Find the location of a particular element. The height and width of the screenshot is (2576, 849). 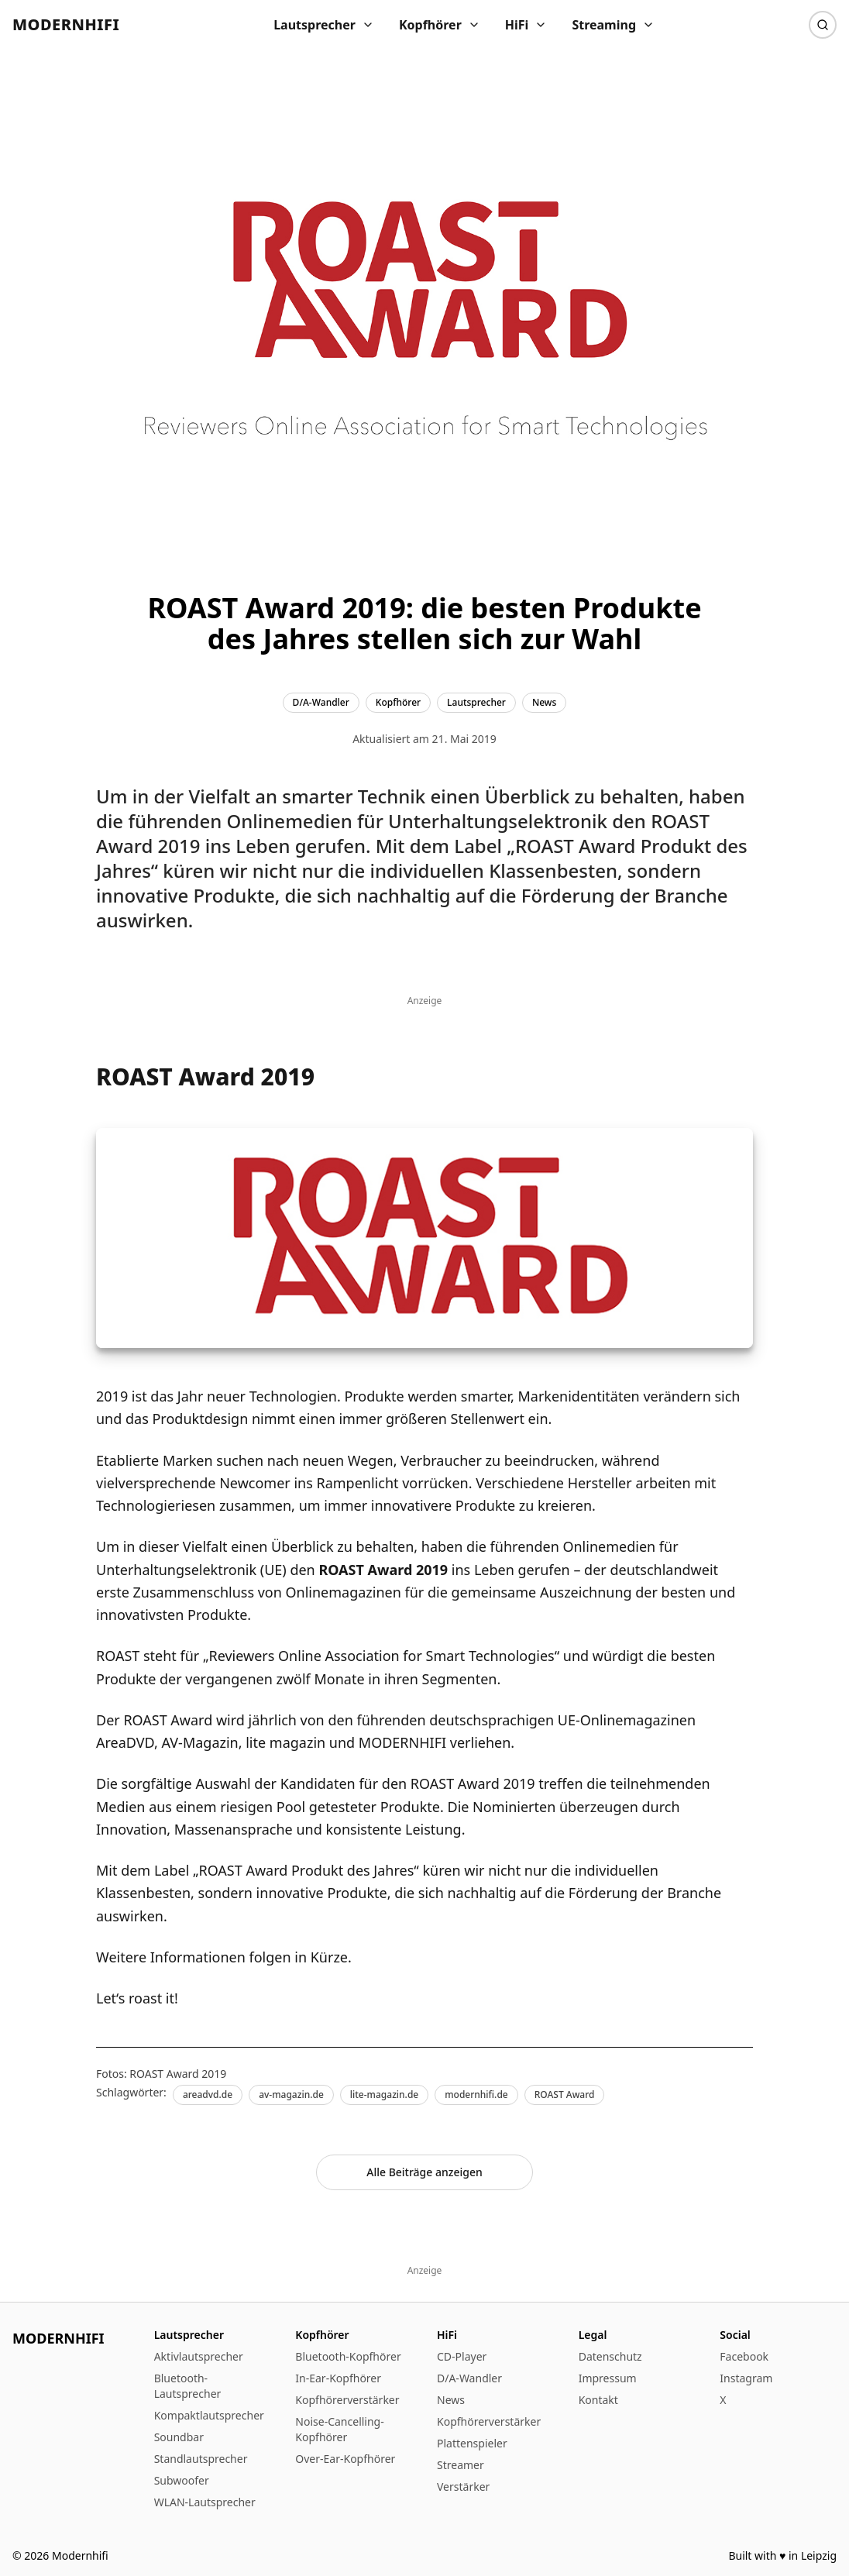

Subwoofer is located at coordinates (181, 2480).